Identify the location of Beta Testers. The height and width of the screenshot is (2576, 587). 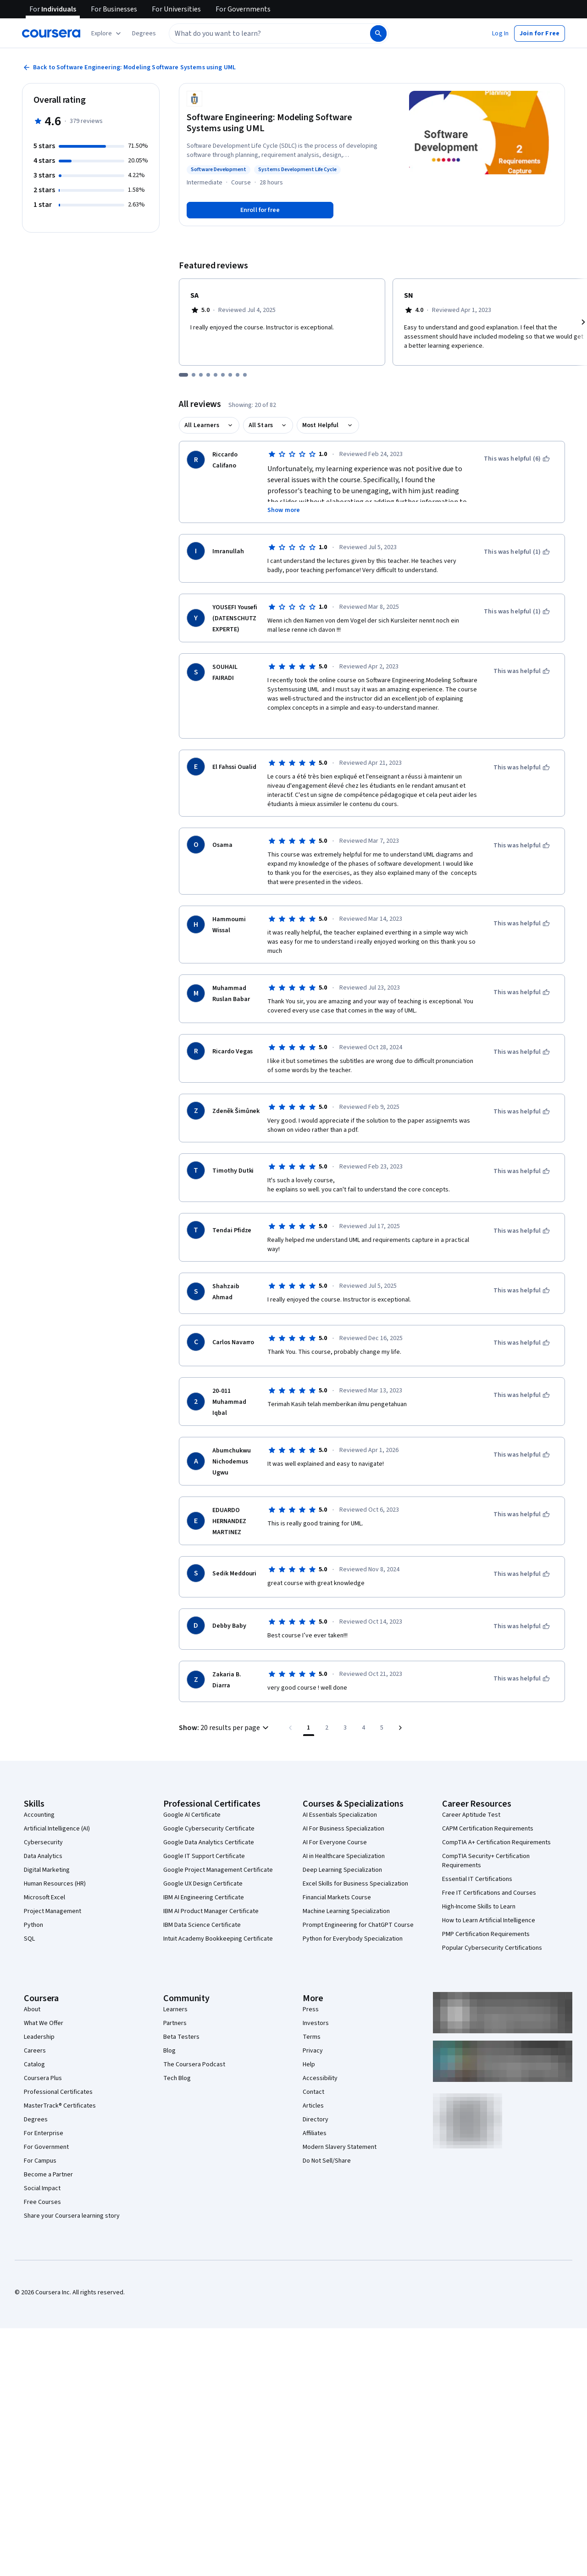
(181, 2037).